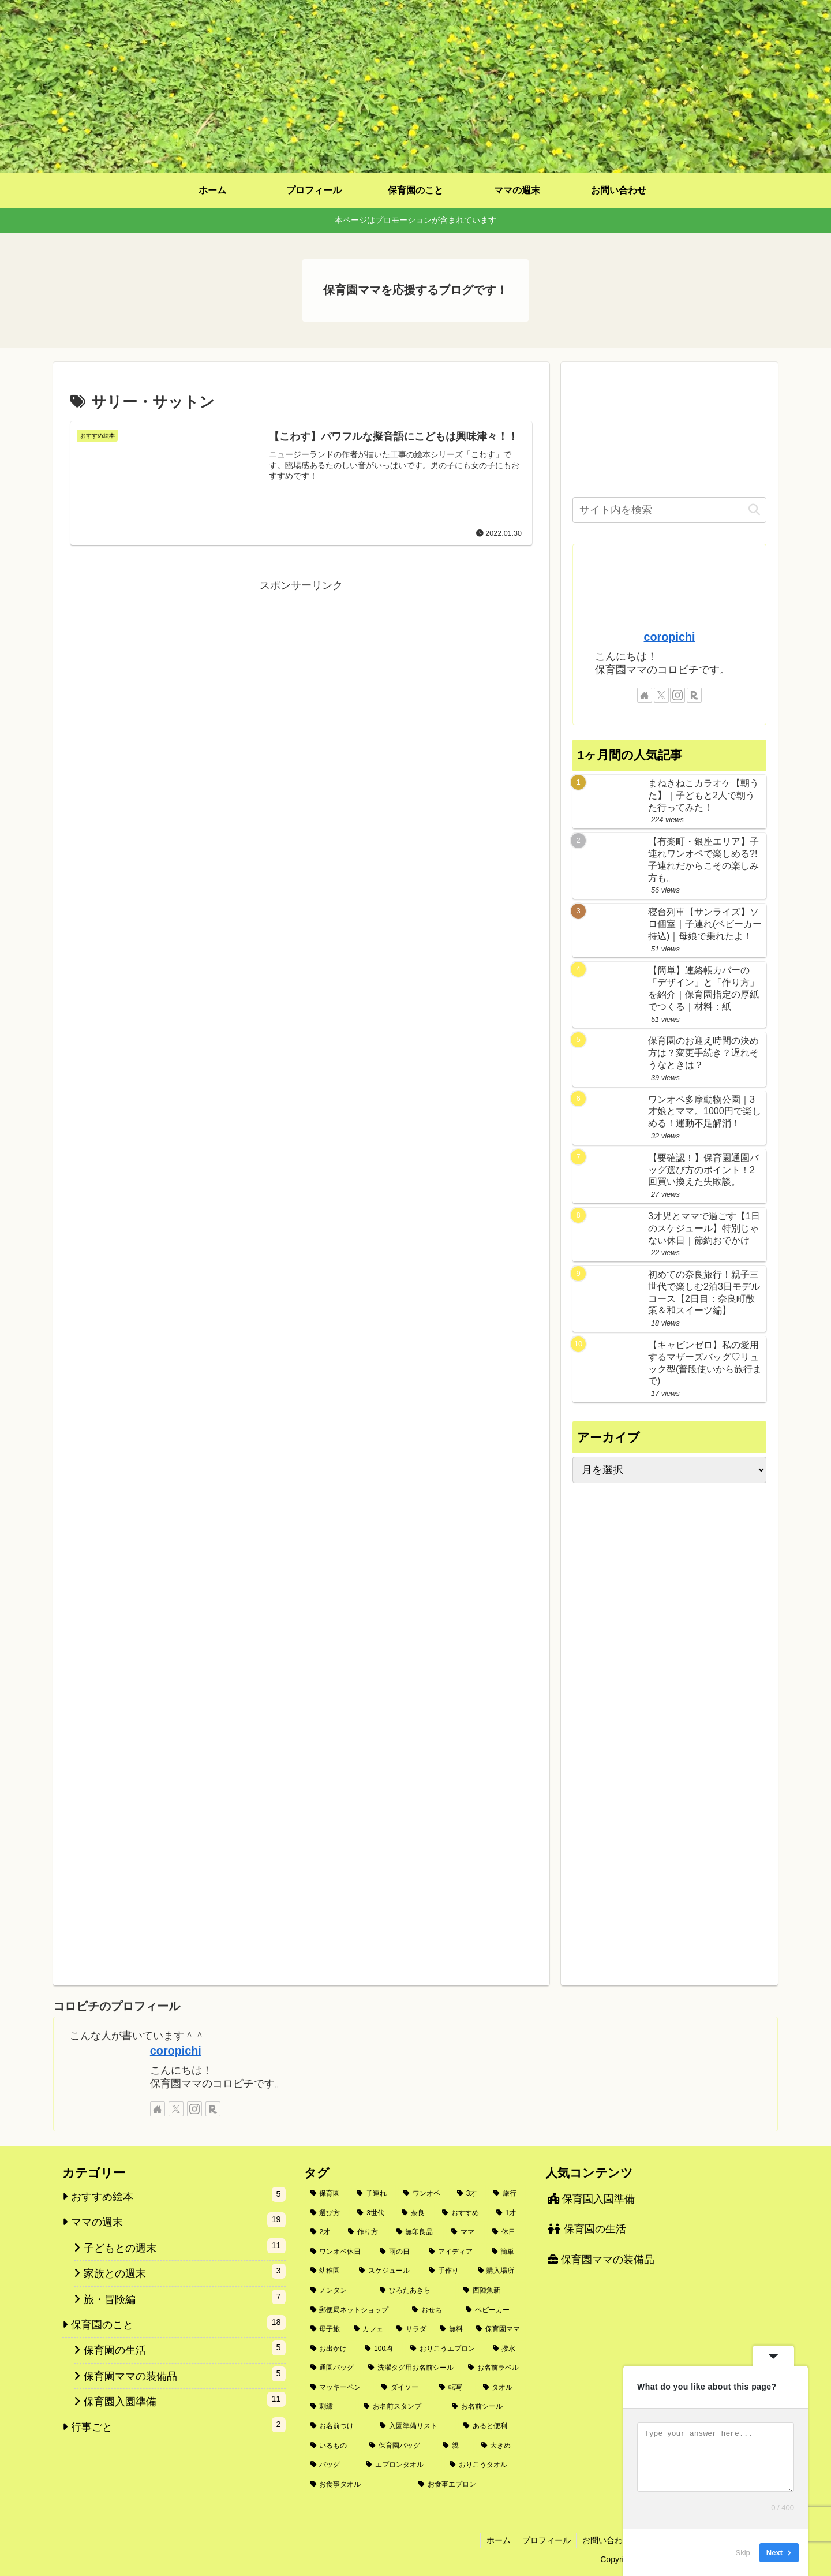 This screenshot has width=831, height=2576. Describe the element at coordinates (507, 2193) in the screenshot. I see `[旅行 (5個の項目)]` at that location.